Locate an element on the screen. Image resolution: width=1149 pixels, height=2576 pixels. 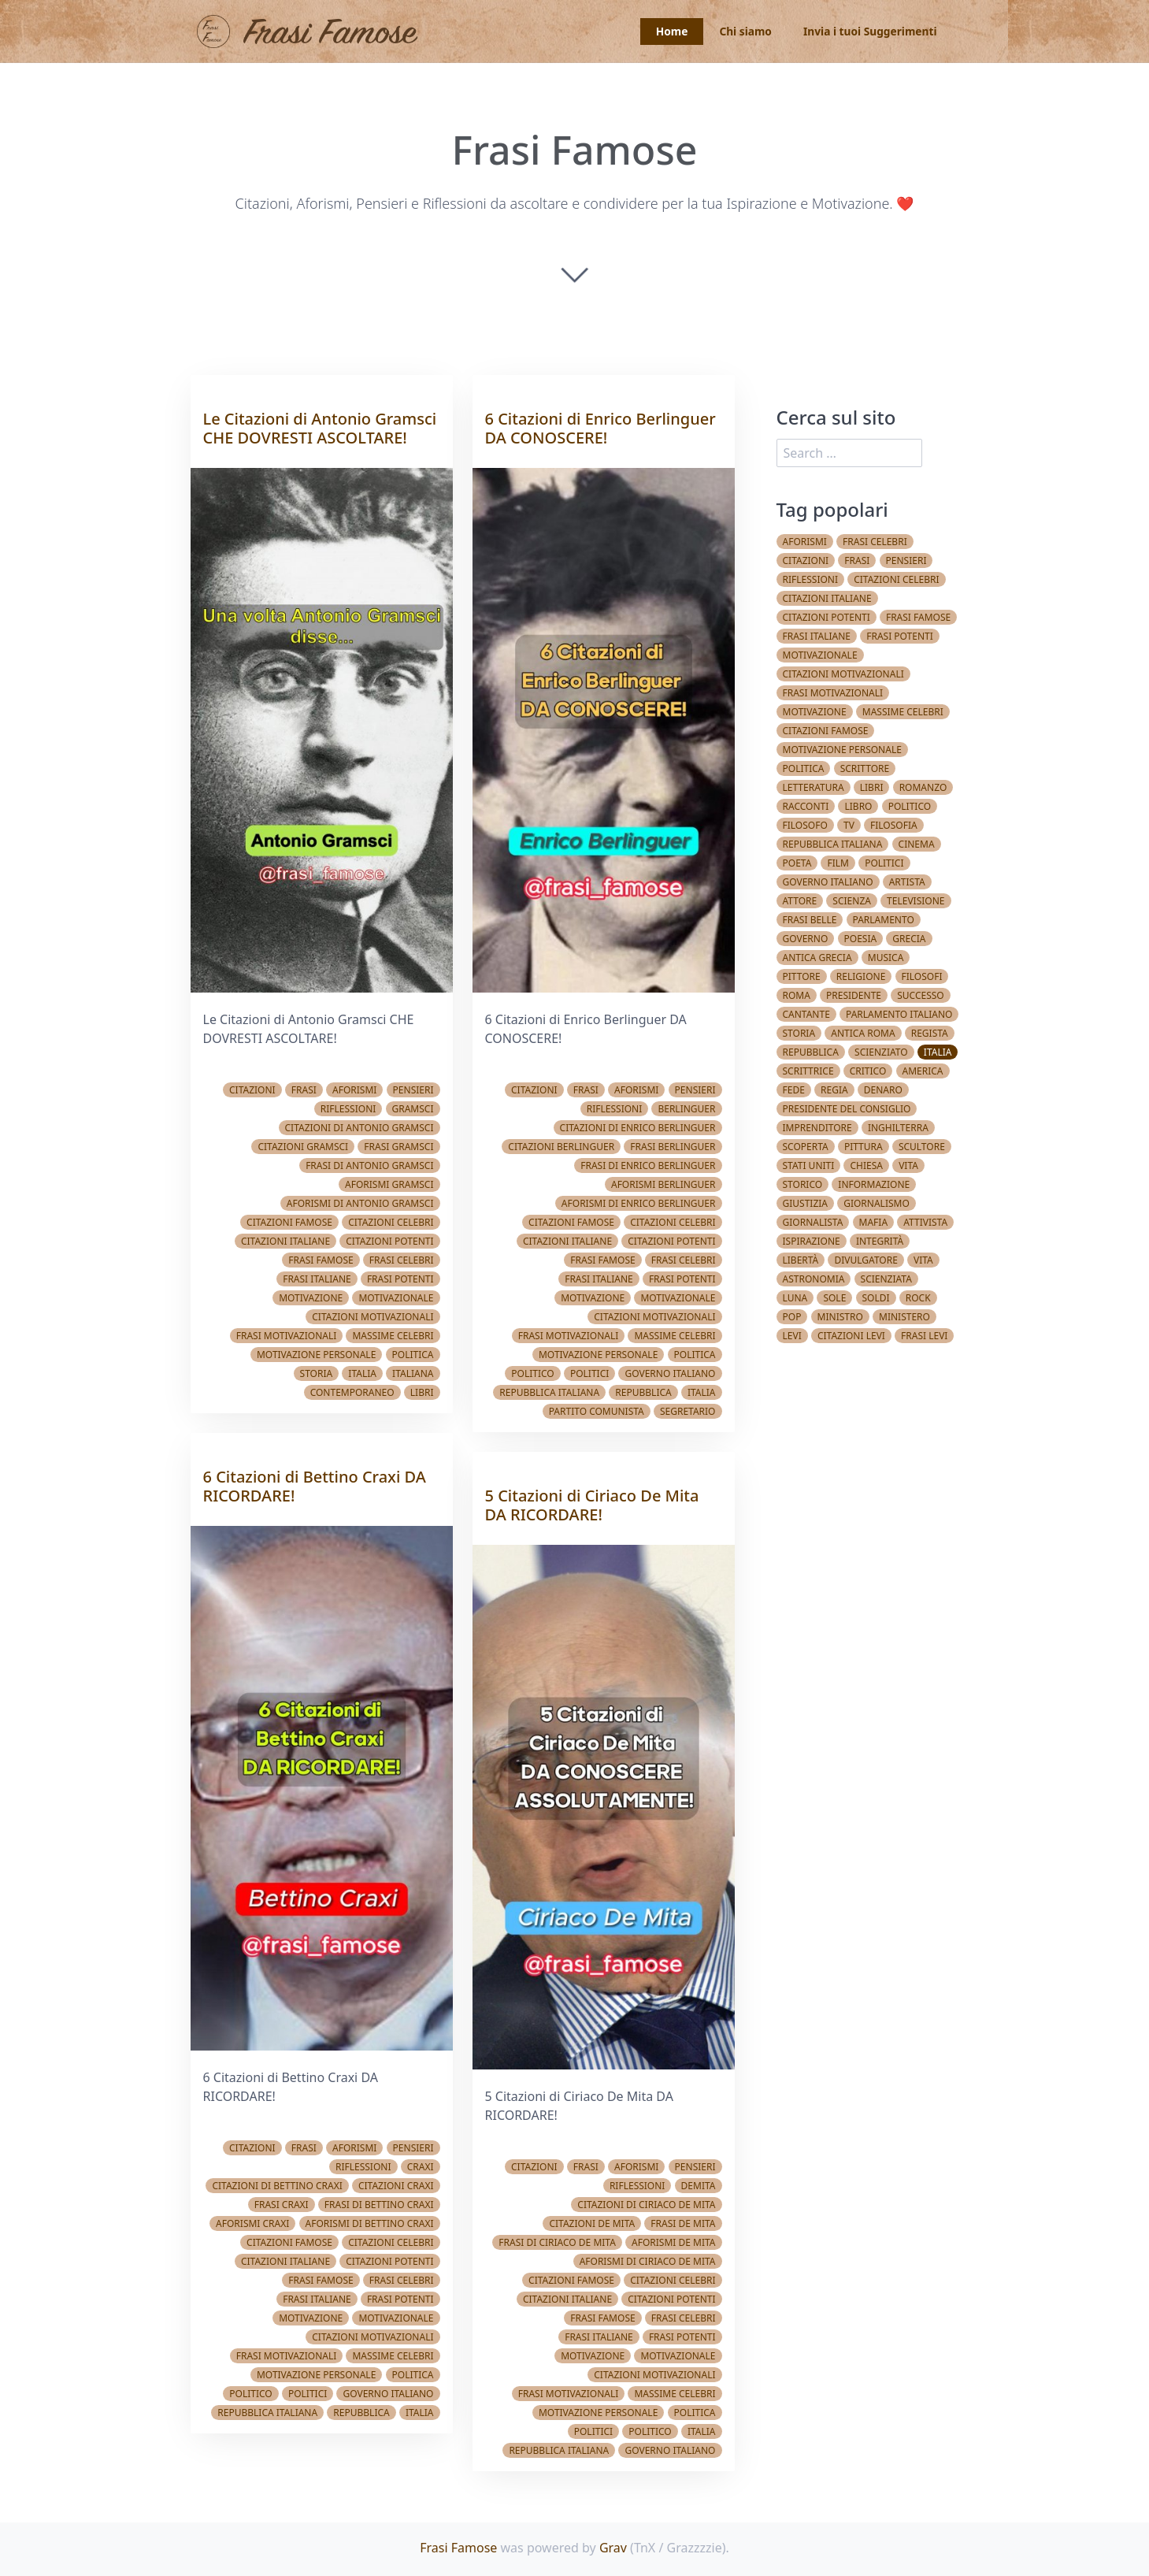
Pensieri is located at coordinates (413, 1090).